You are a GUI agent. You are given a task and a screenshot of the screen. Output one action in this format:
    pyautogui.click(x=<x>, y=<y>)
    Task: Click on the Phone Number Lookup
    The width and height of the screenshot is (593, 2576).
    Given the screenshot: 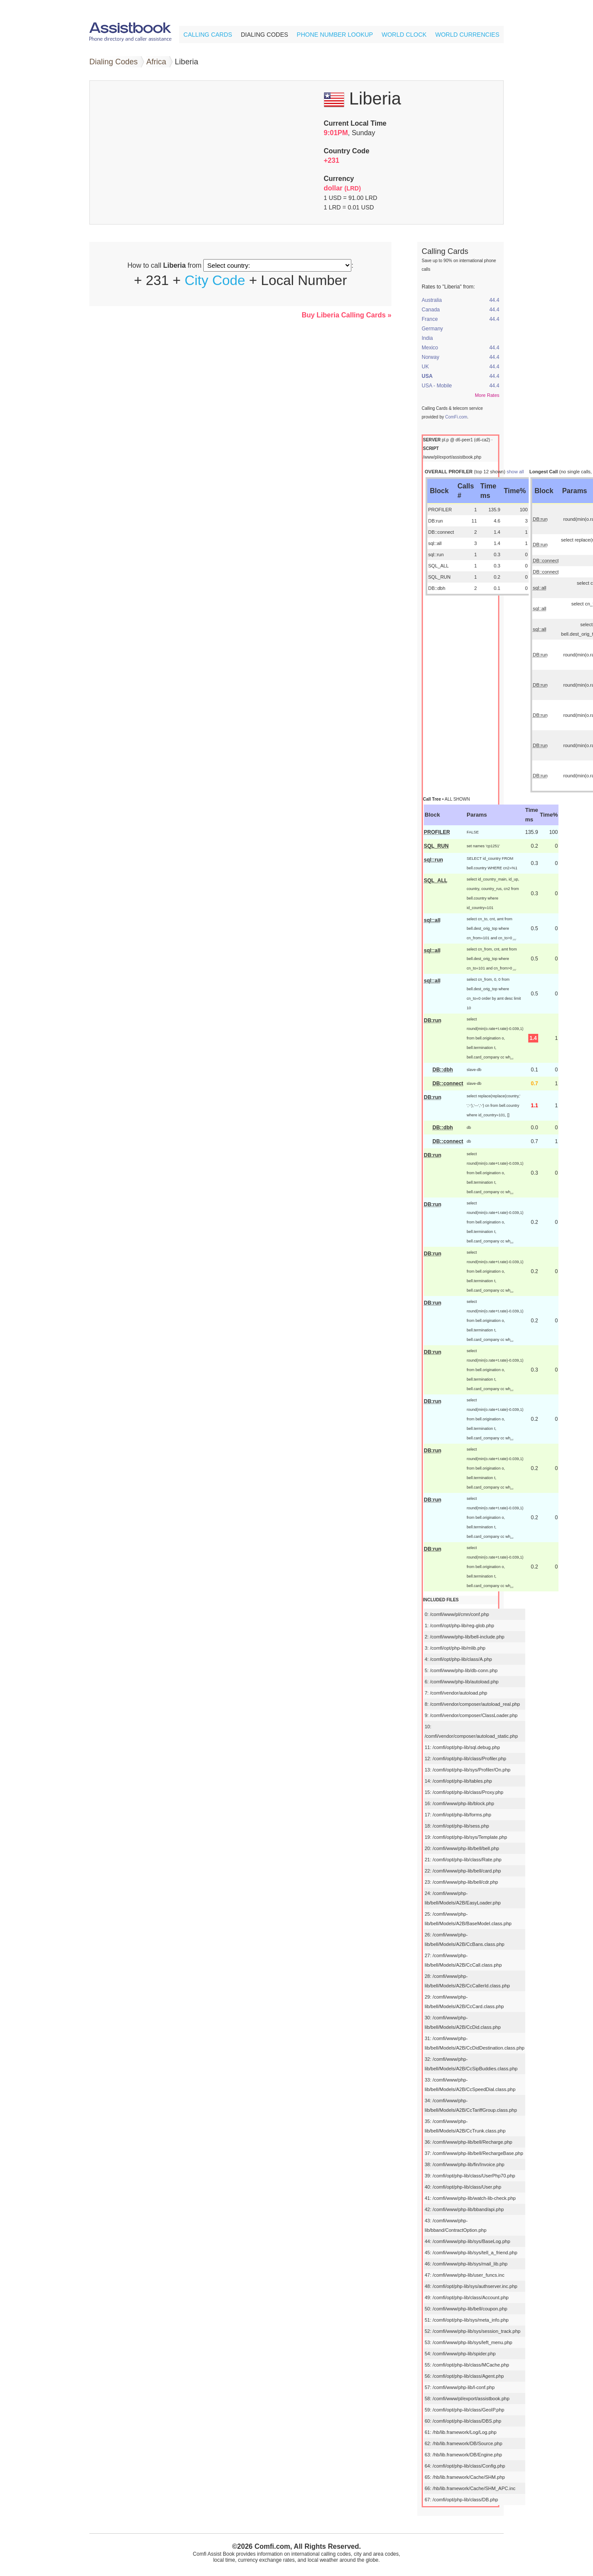 What is the action you would take?
    pyautogui.click(x=335, y=34)
    